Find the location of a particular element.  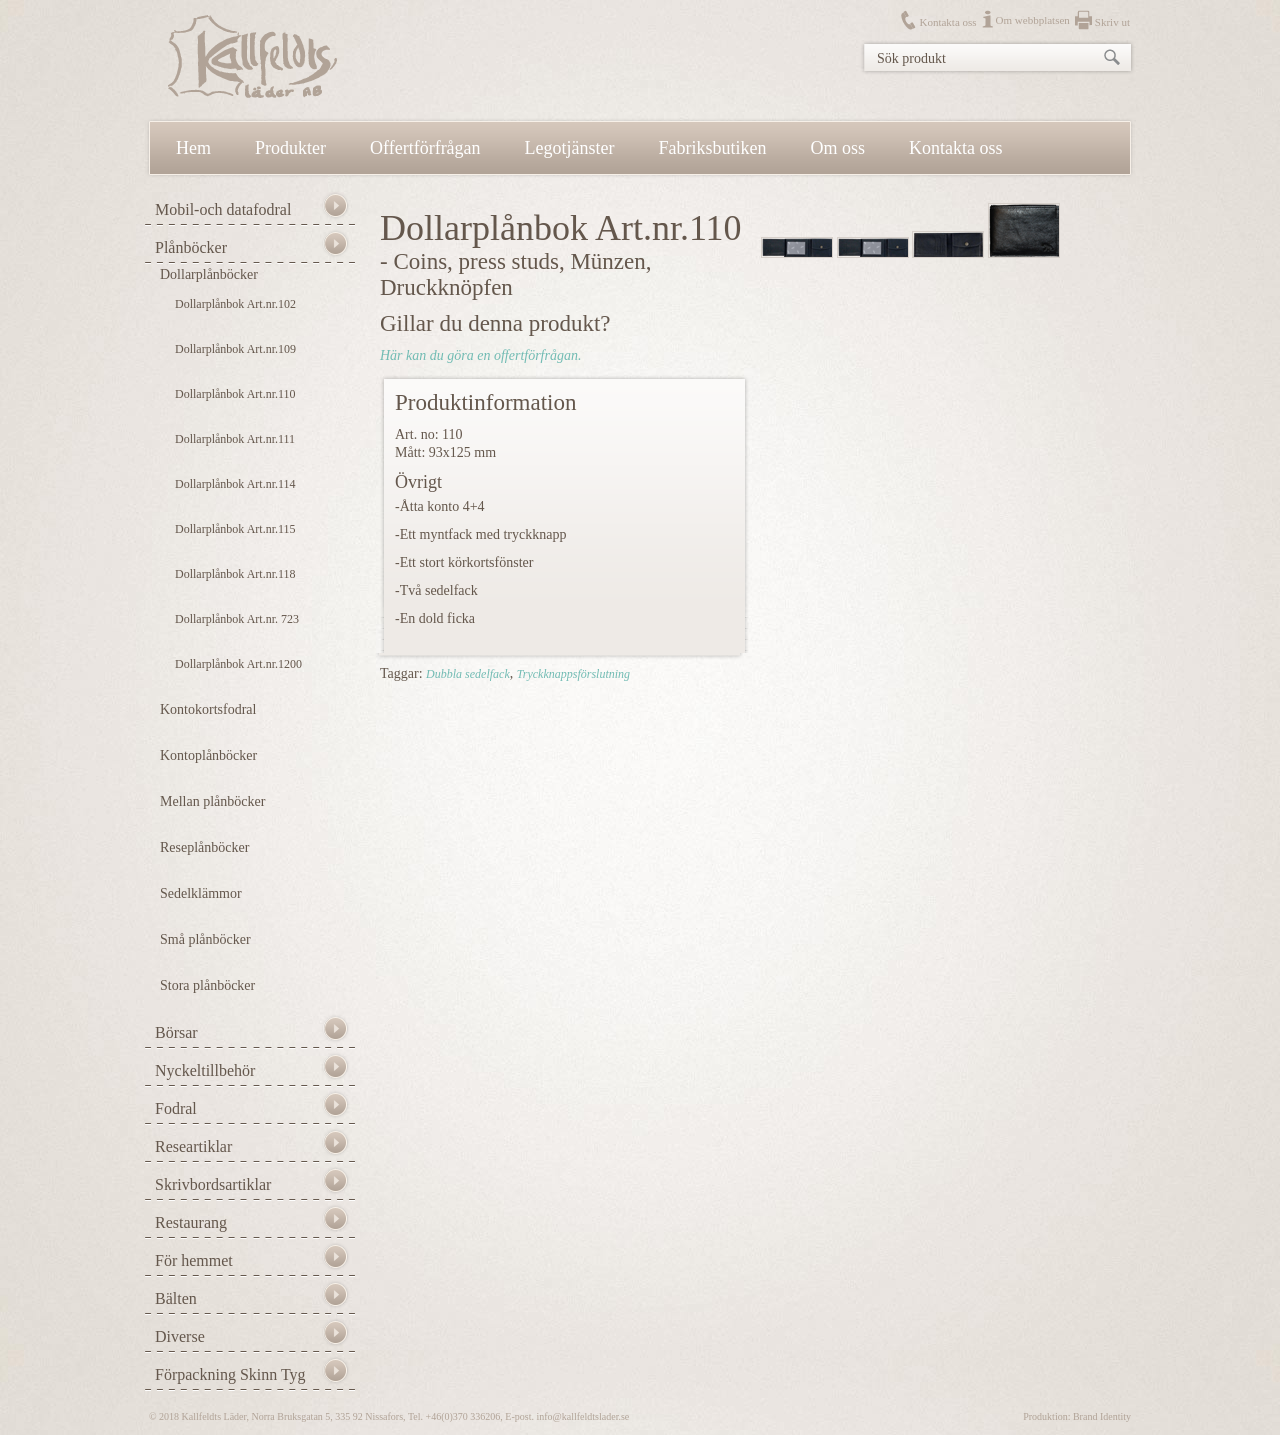

Här kan du göra en offertförfrågan. is located at coordinates (480, 355).